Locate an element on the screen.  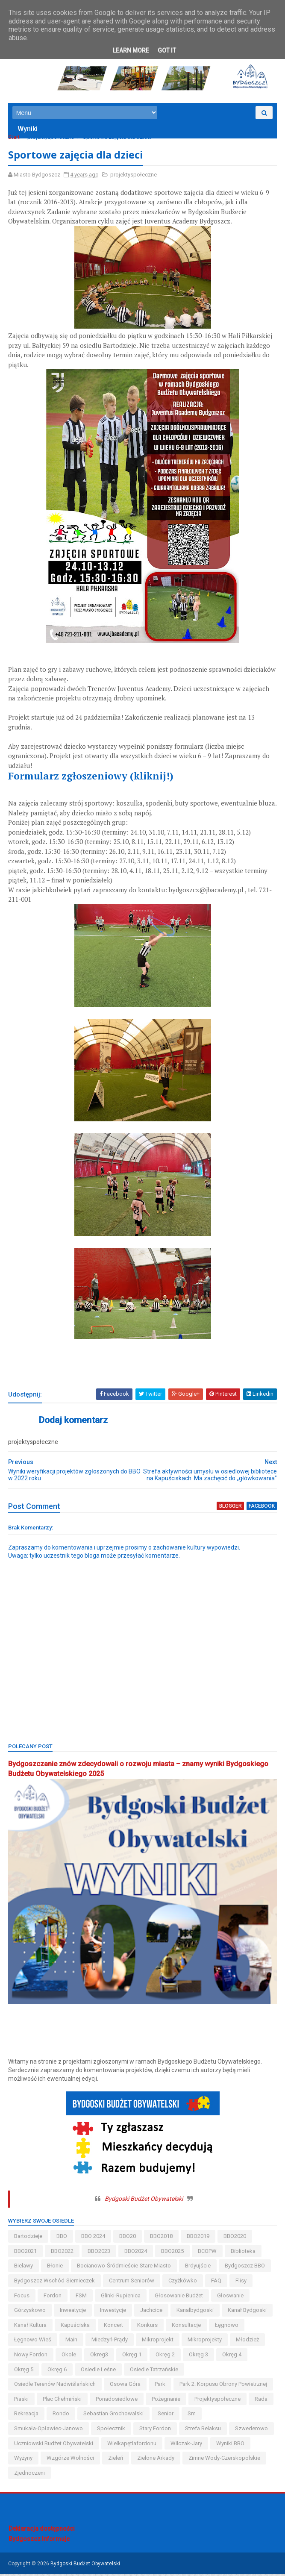
kanał kultura is located at coordinates (31, 2327).